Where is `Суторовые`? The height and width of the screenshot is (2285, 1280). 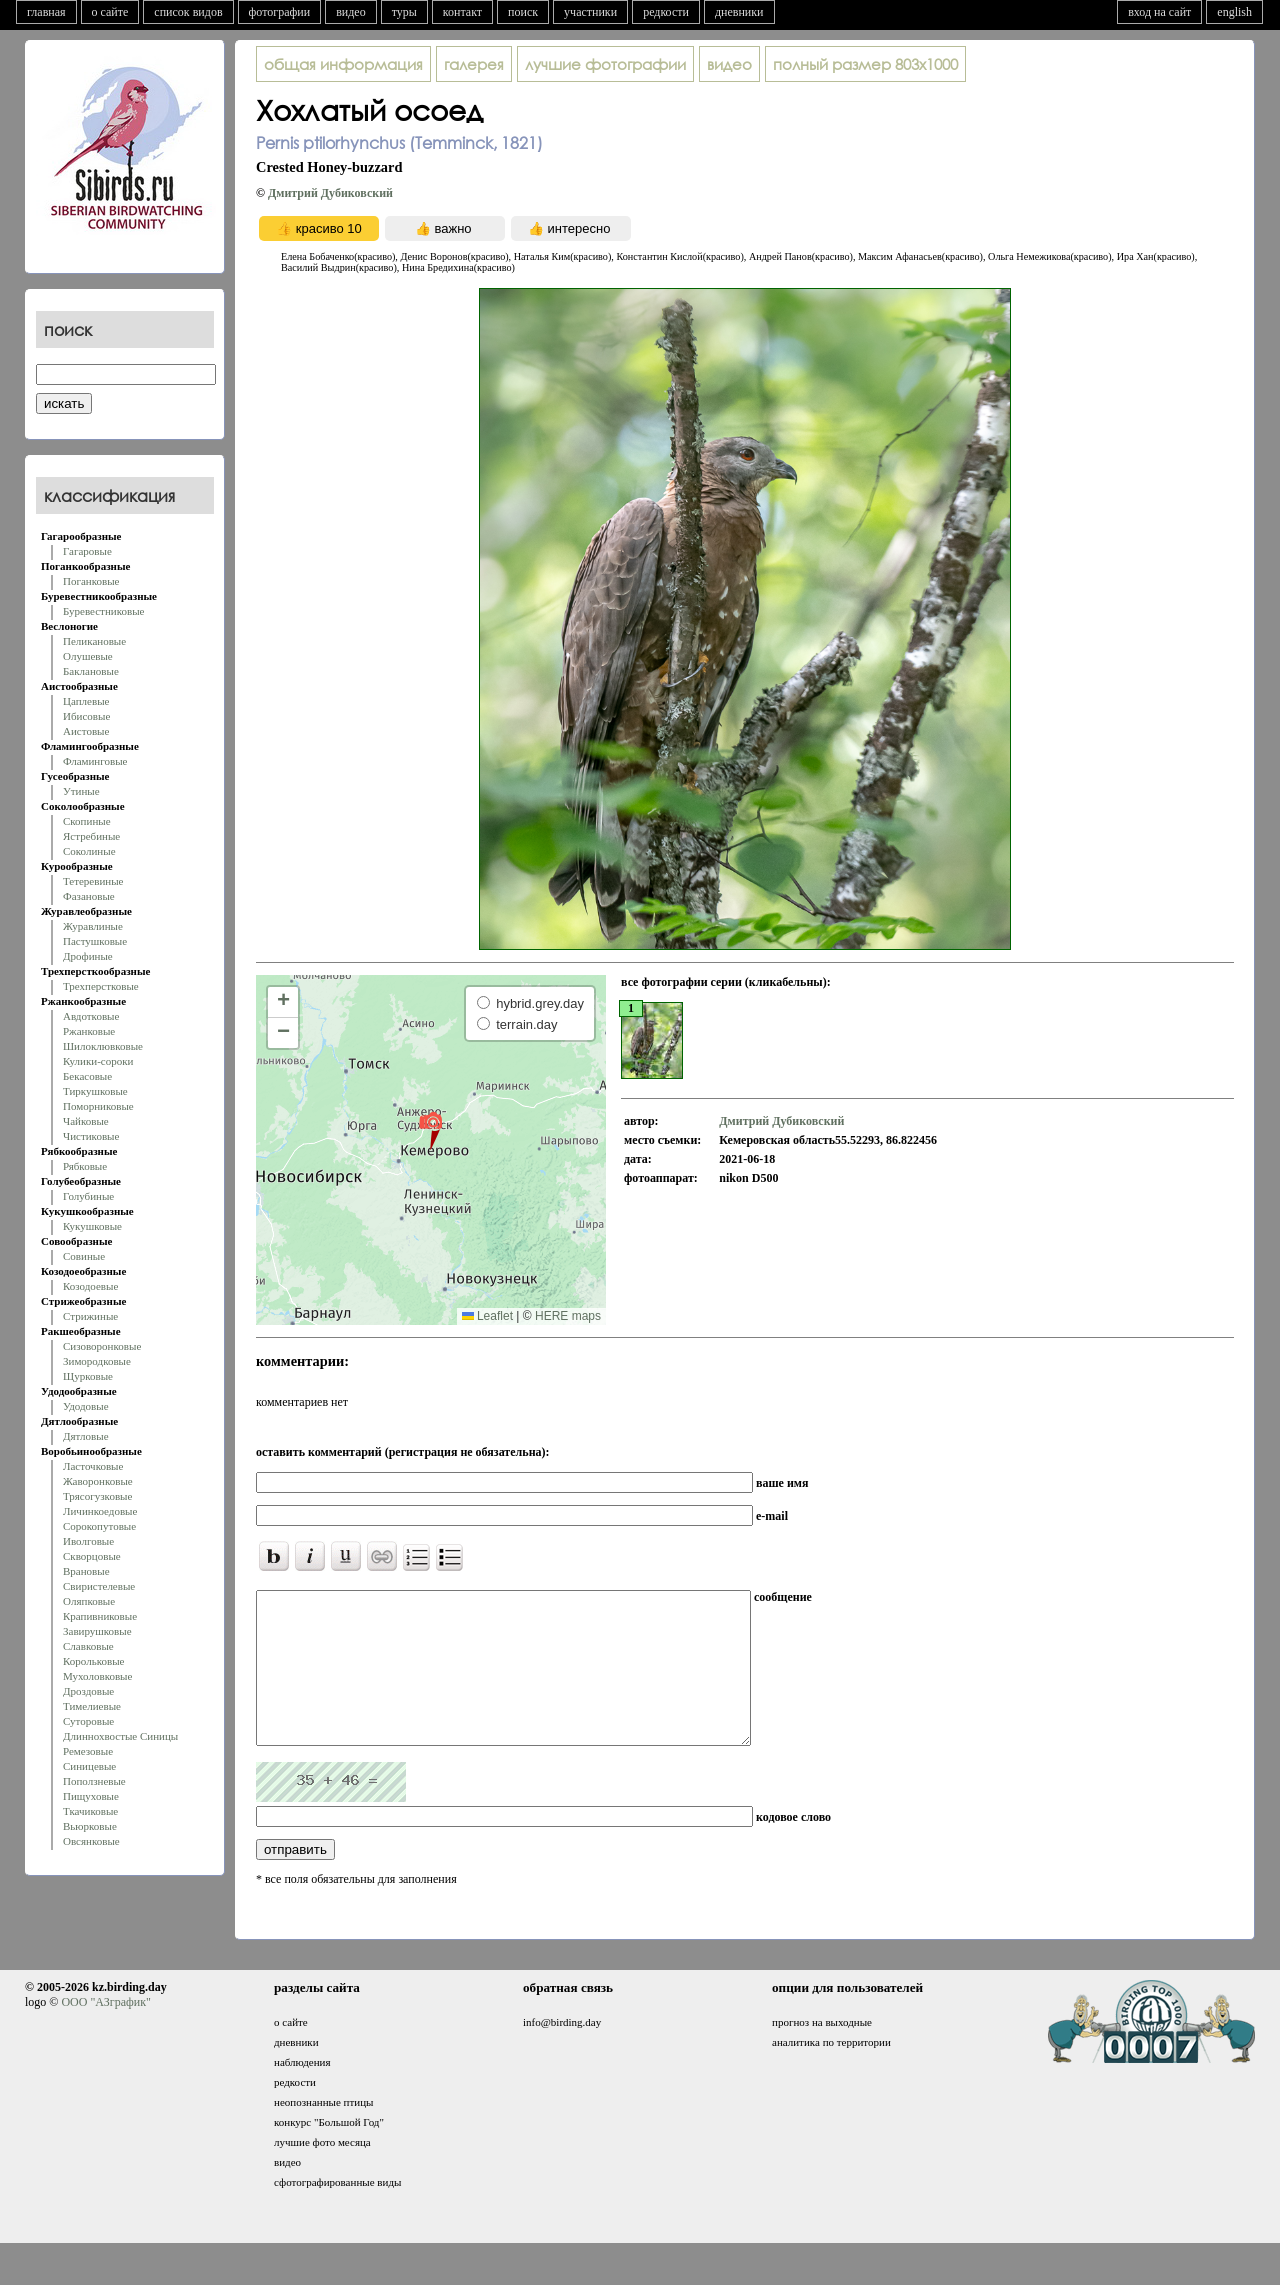 Суторовые is located at coordinates (88, 1721).